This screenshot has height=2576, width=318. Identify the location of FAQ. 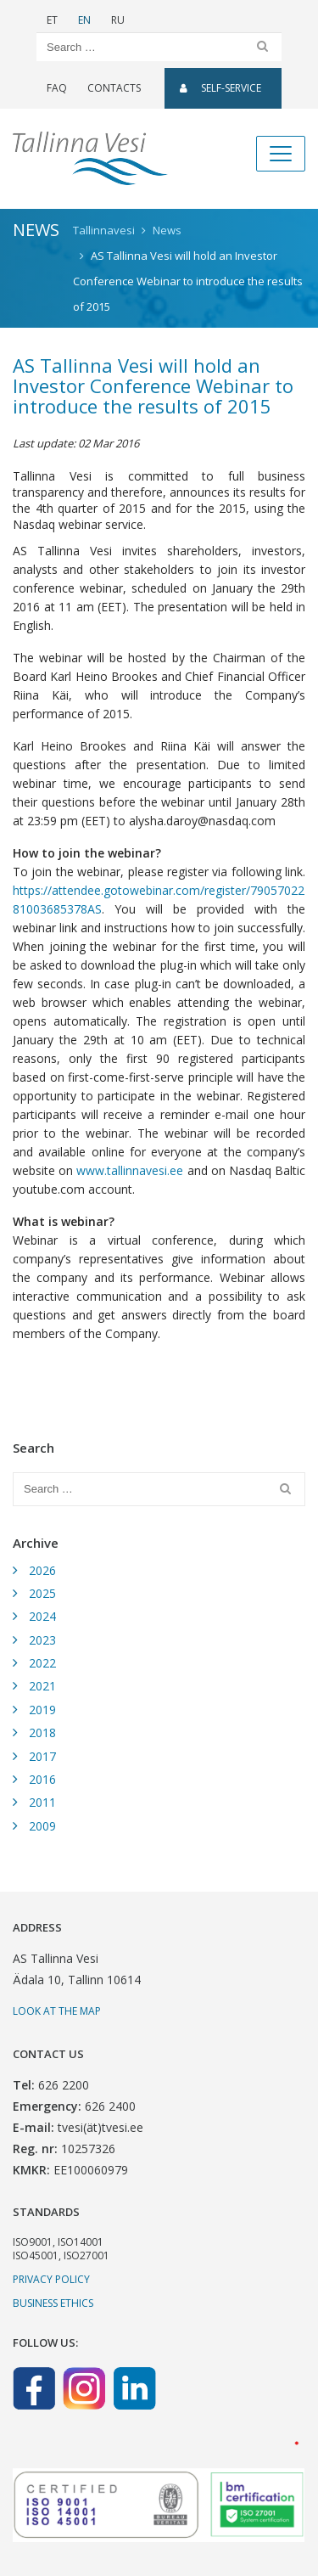
(57, 88).